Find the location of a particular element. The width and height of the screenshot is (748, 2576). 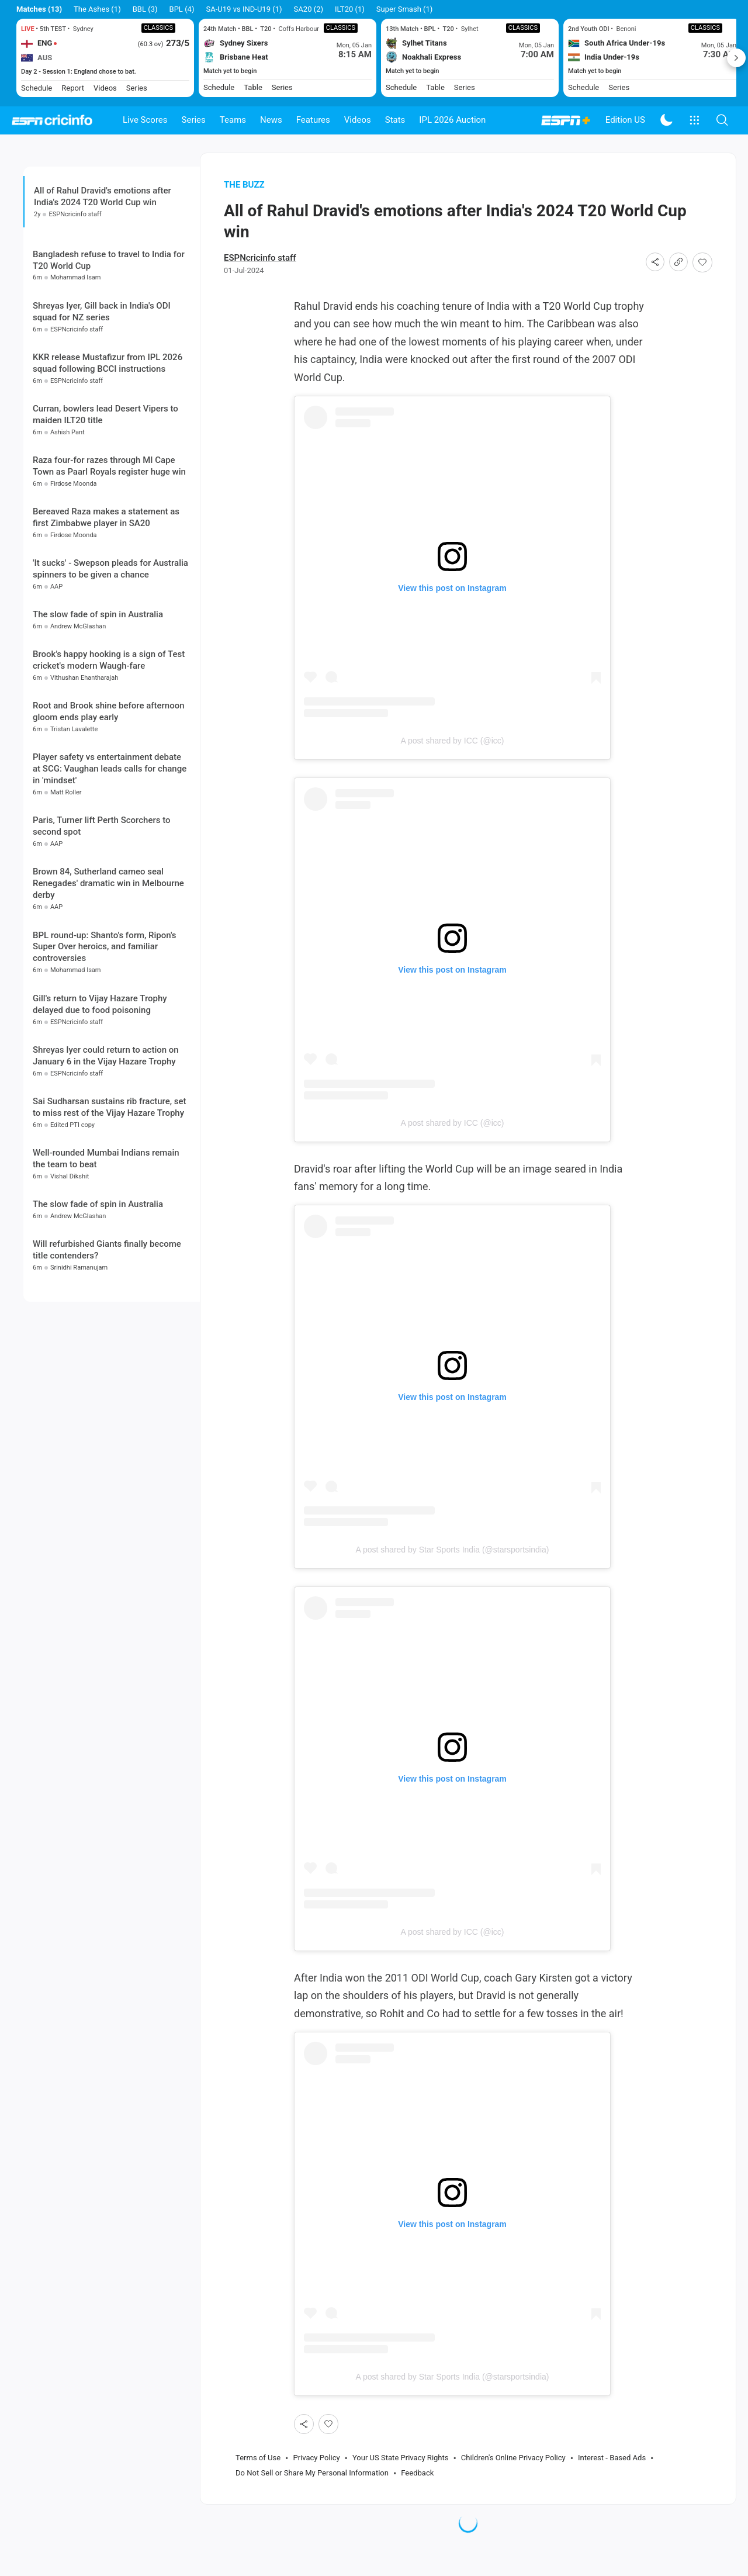

Stats is located at coordinates (395, 120).